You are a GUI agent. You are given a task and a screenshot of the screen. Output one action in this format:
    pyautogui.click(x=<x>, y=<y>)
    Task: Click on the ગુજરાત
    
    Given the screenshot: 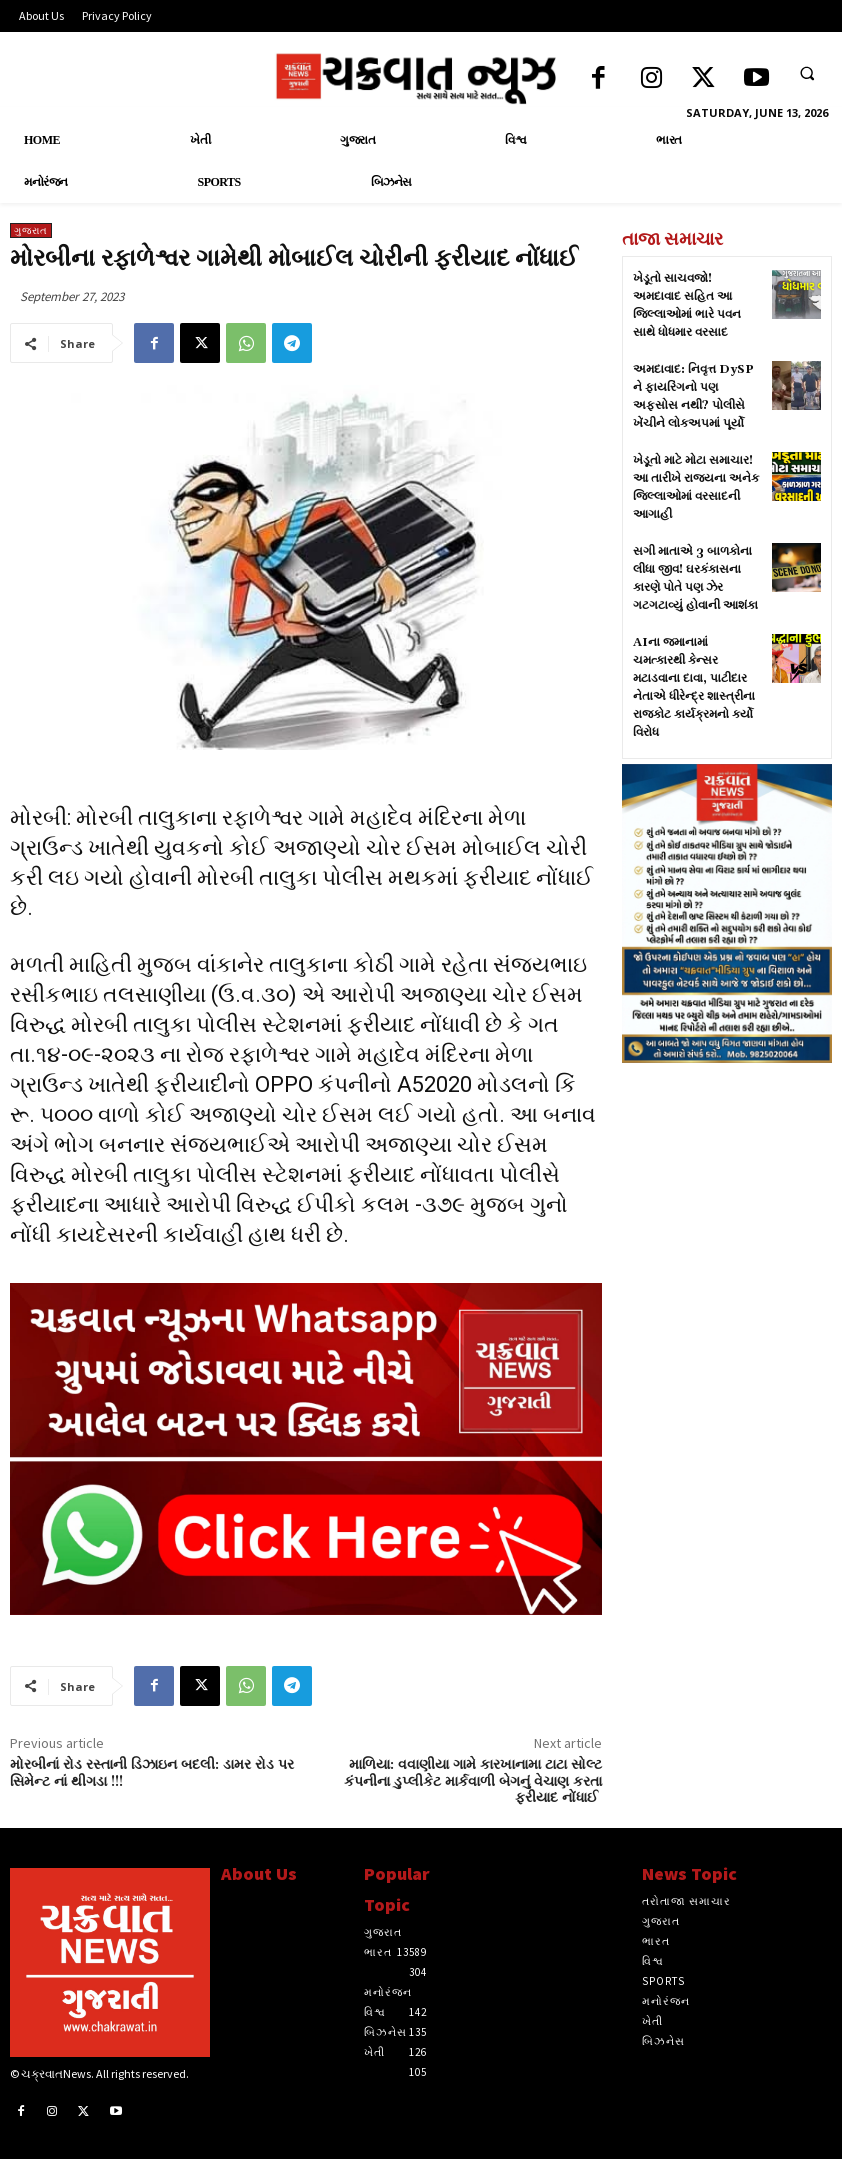 What is the action you would take?
    pyautogui.click(x=31, y=230)
    